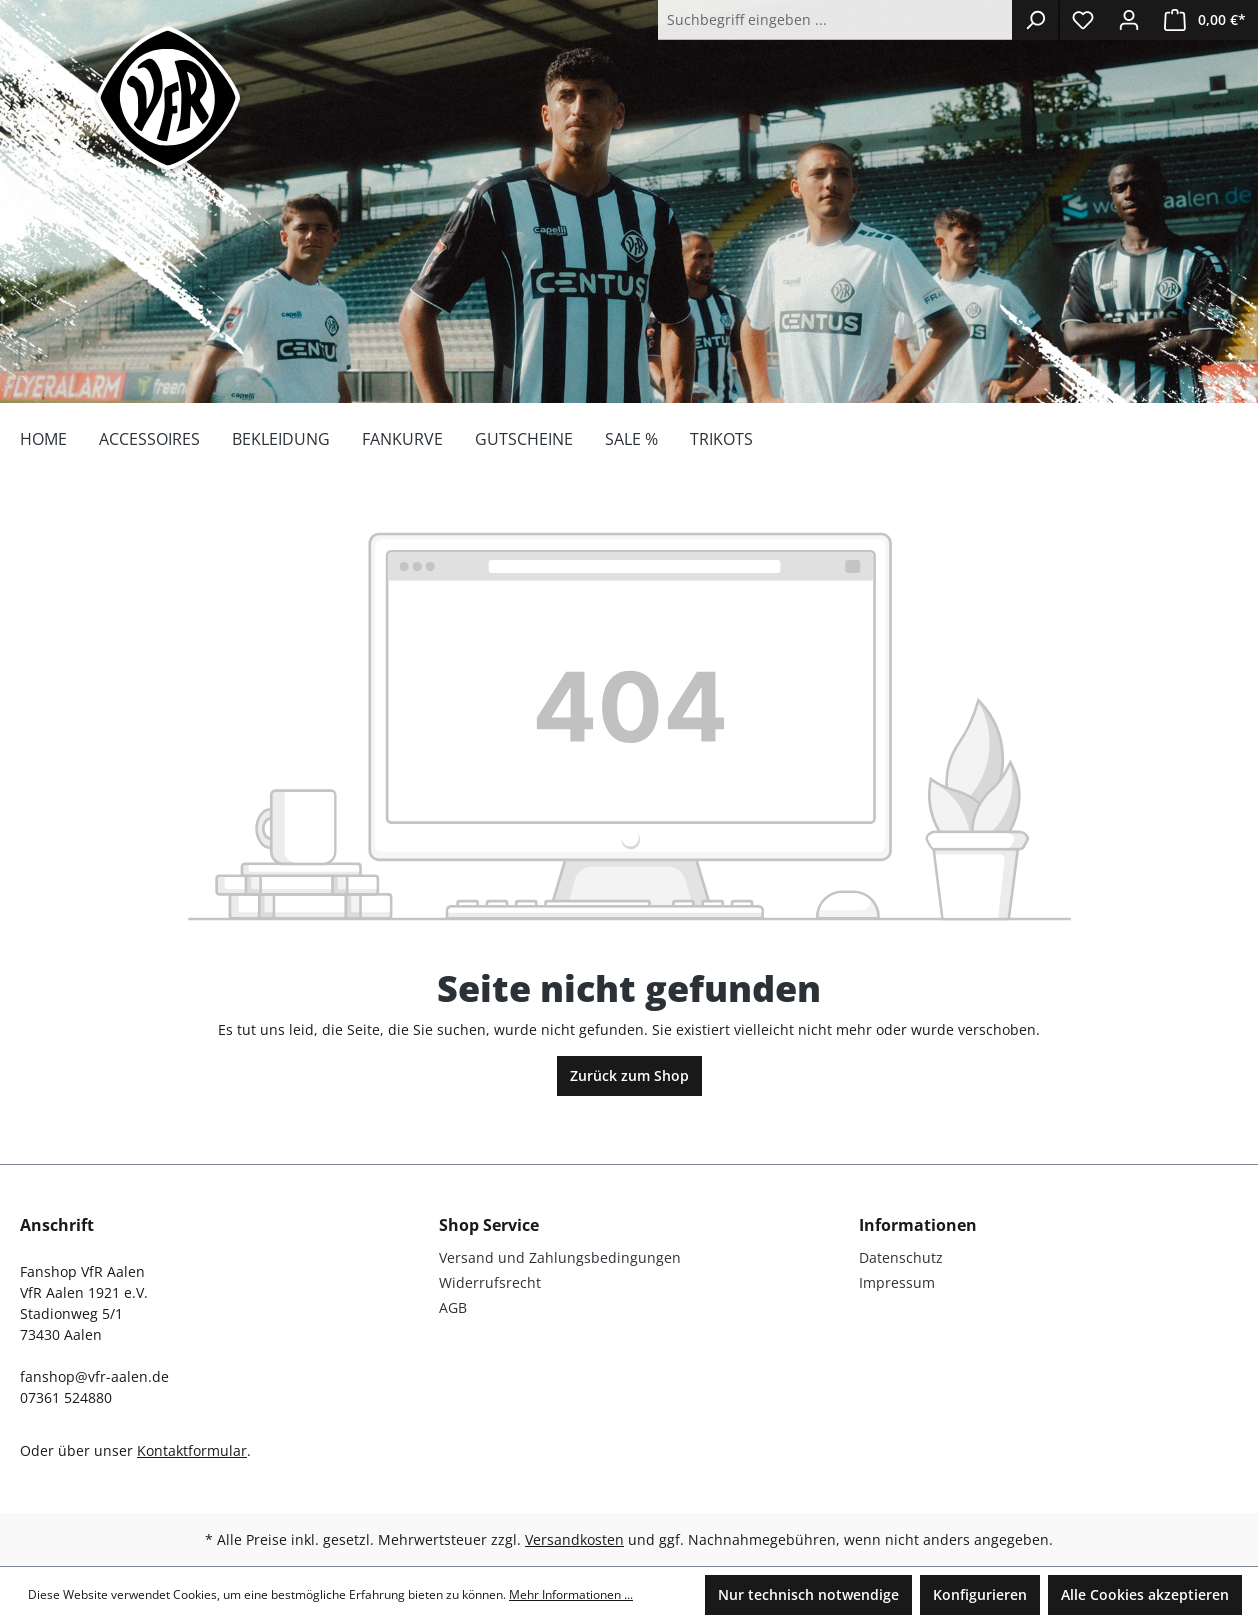 This screenshot has height=1623, width=1258. What do you see at coordinates (453, 1307) in the screenshot?
I see `AGB` at bounding box center [453, 1307].